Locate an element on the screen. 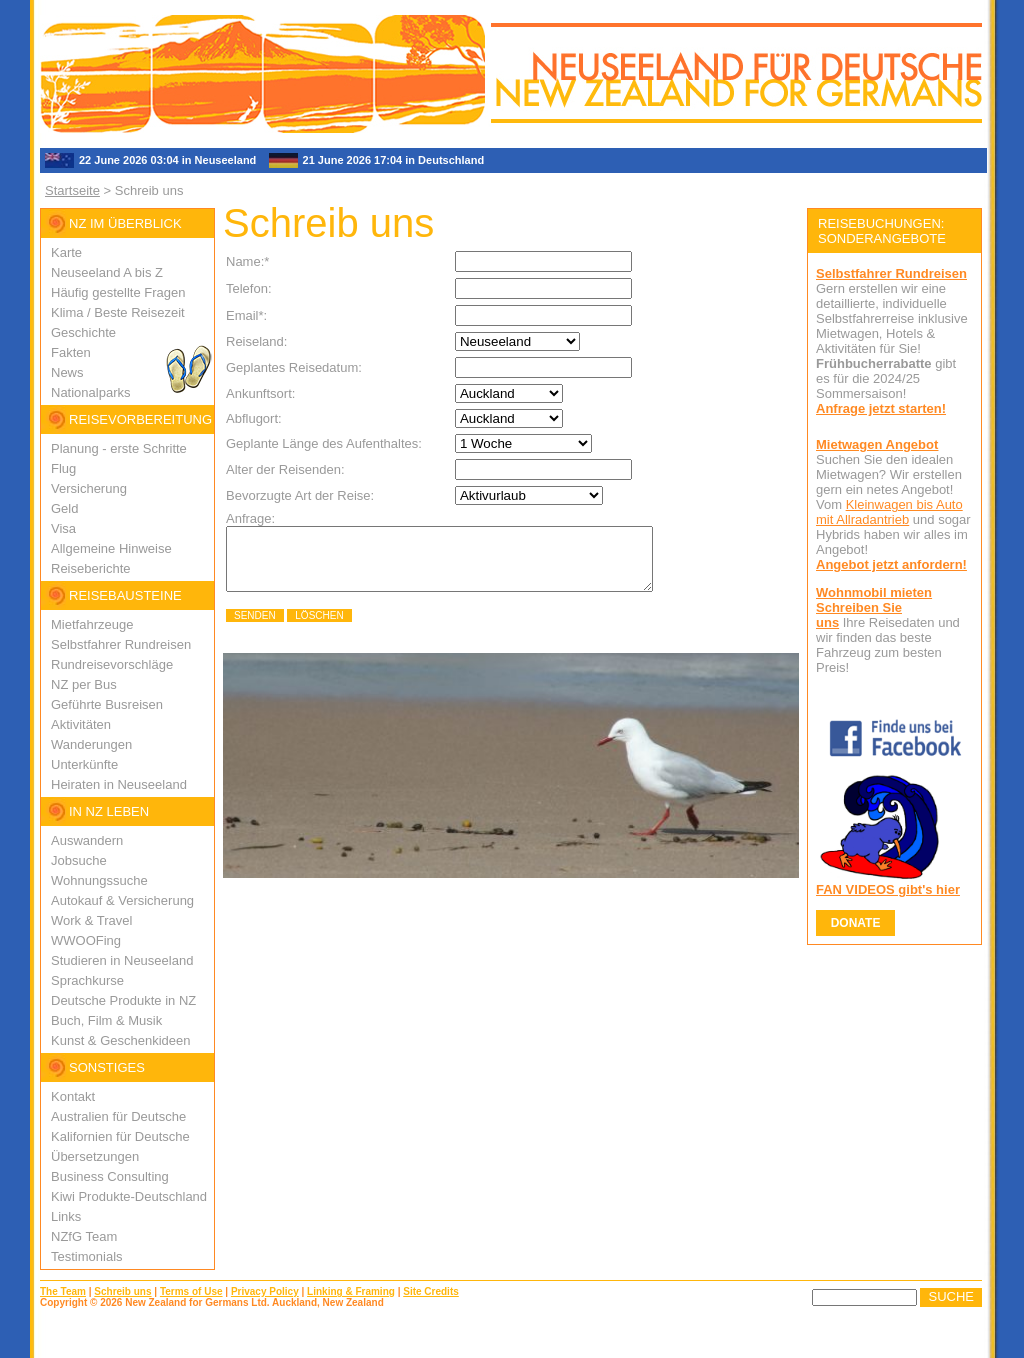 The image size is (1024, 1358). Rundreisevorschlä is located at coordinates (105, 664).